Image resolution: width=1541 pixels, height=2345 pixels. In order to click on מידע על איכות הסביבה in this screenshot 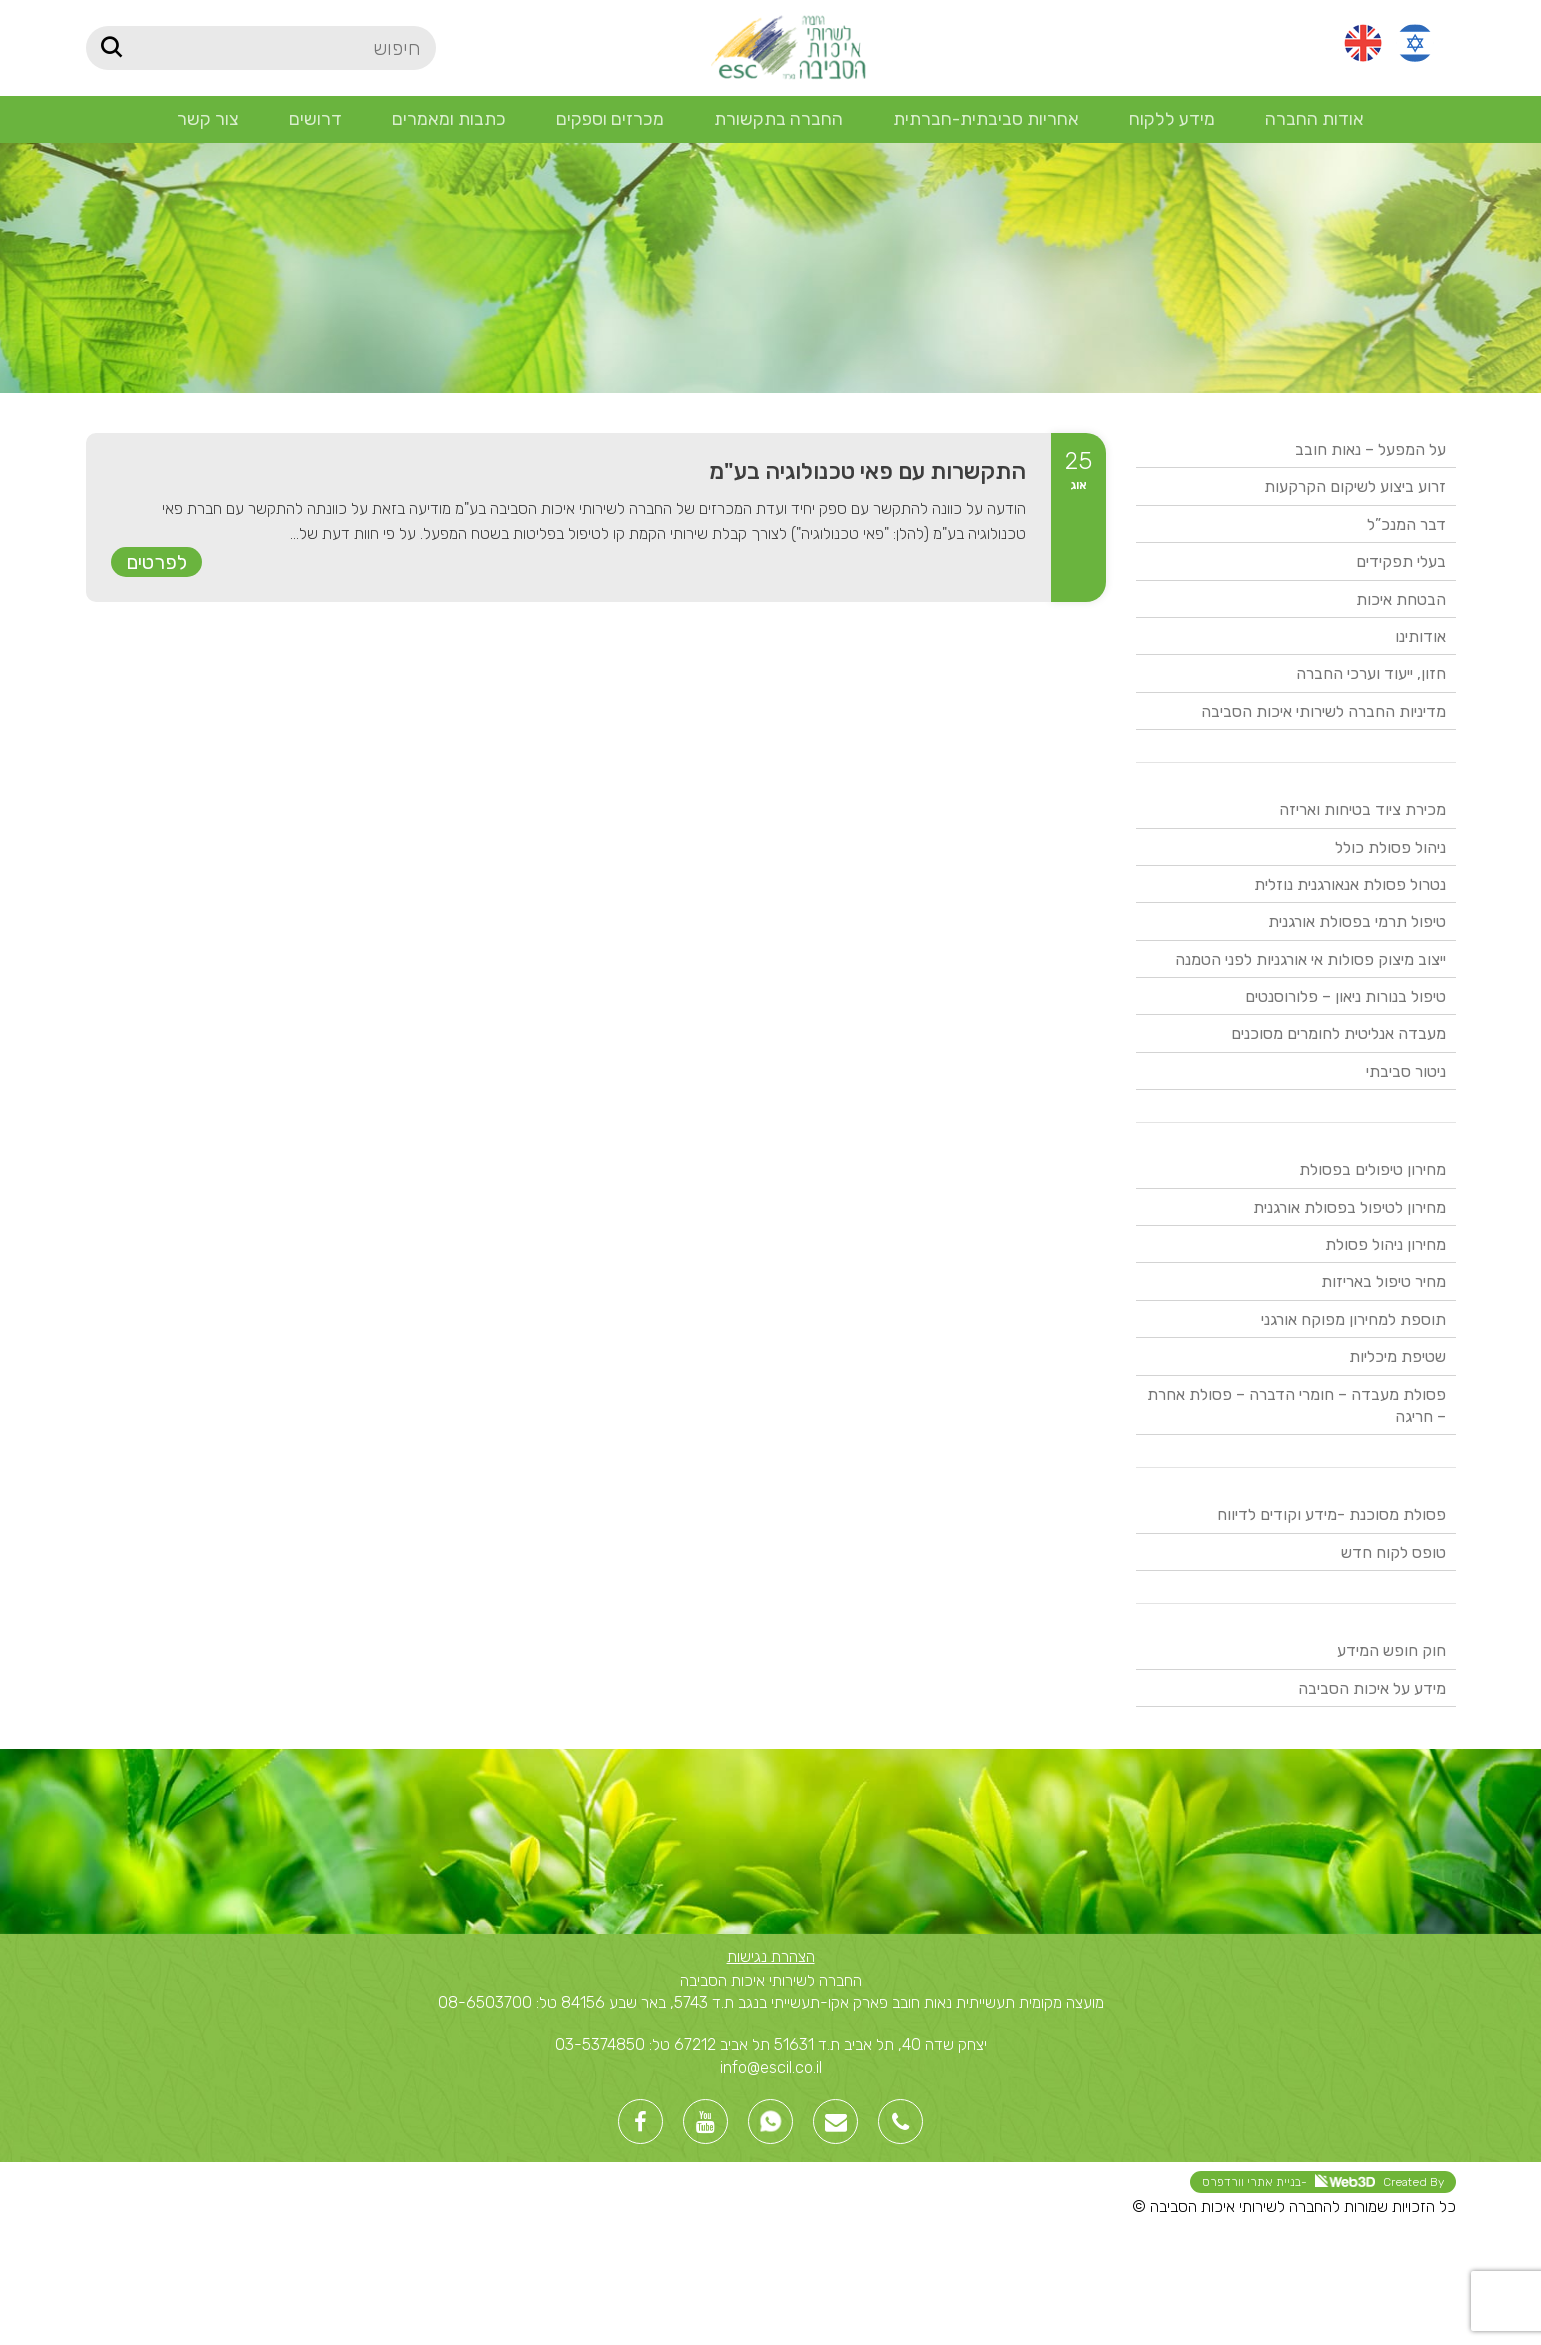, I will do `click(1372, 1688)`.